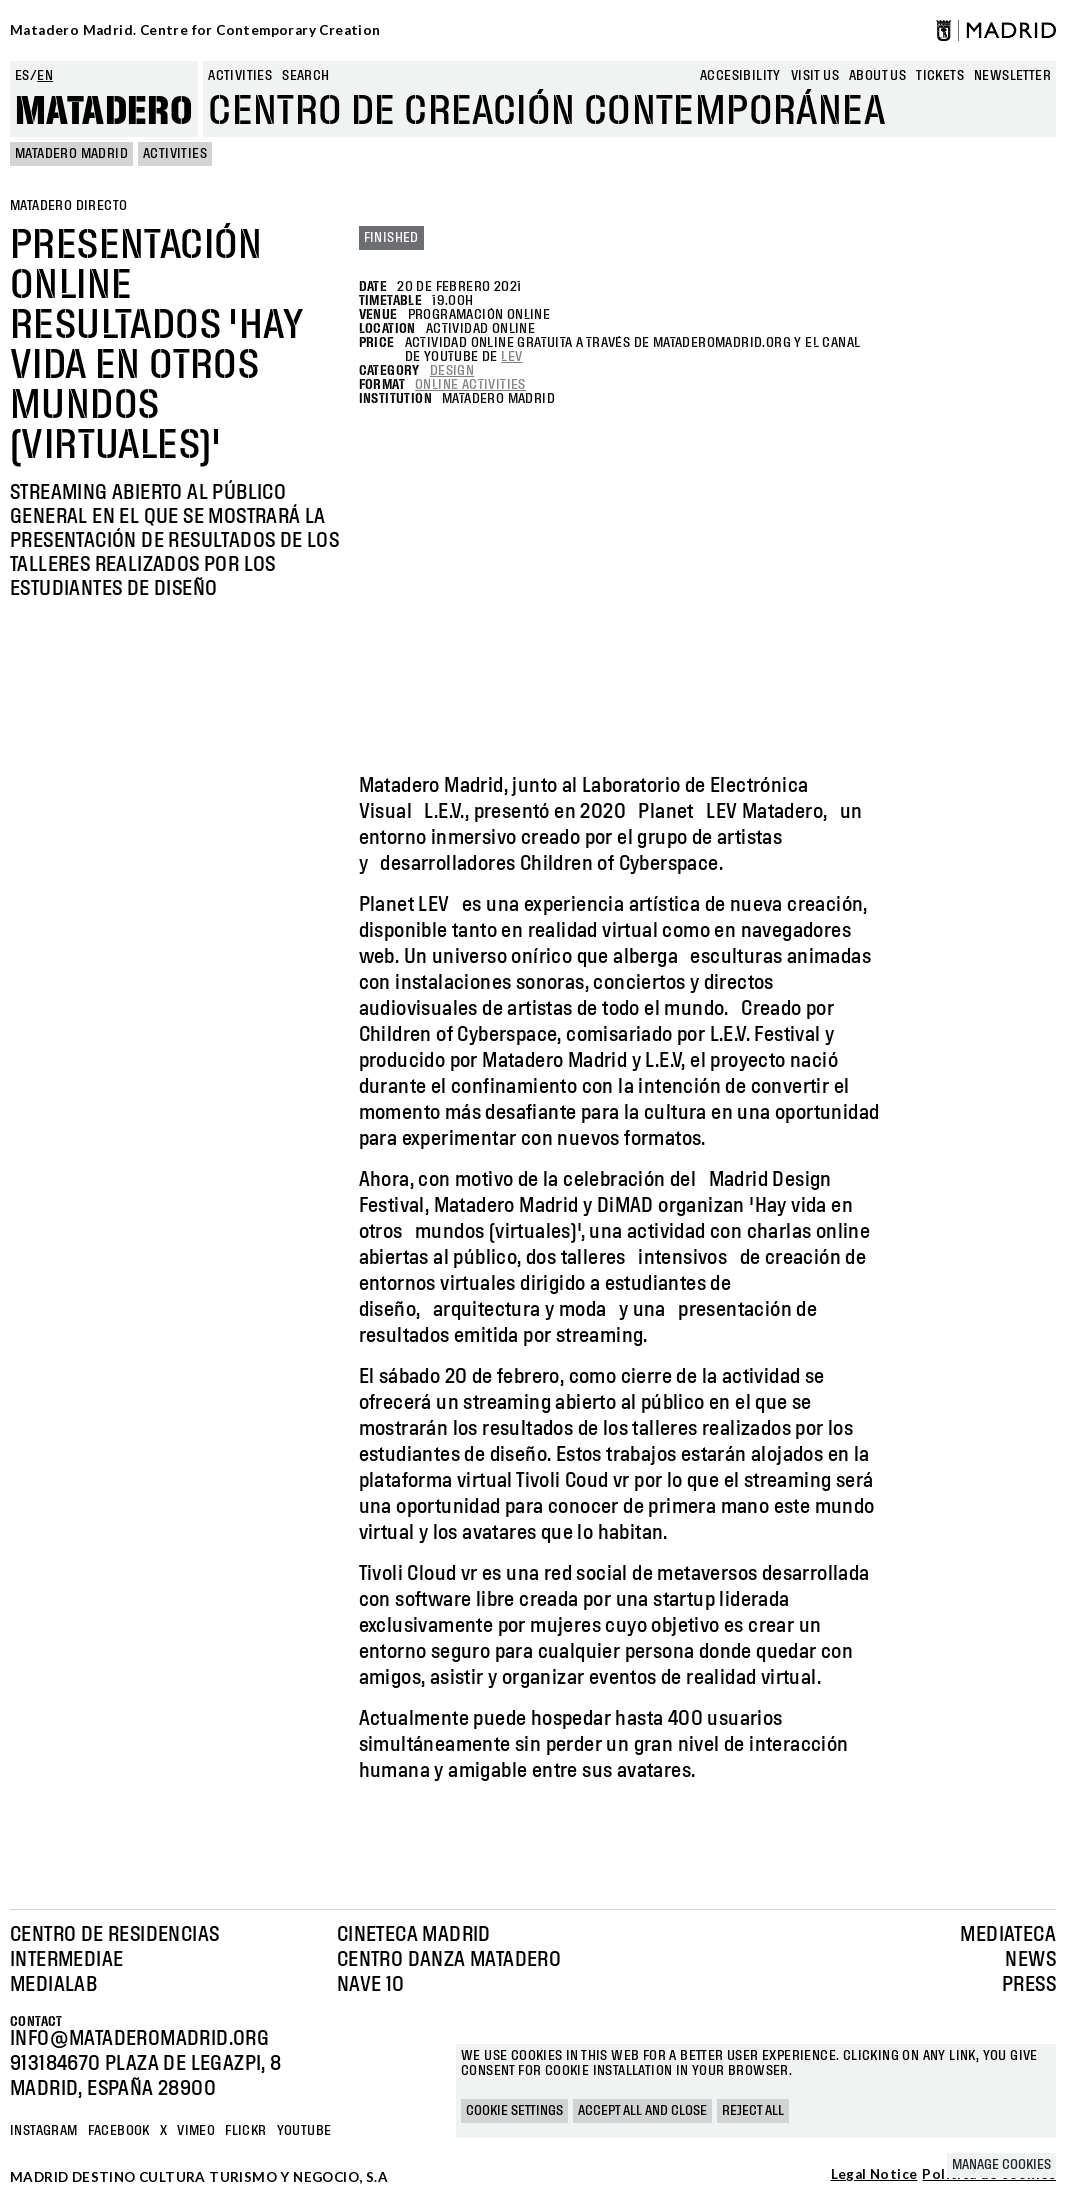 The width and height of the screenshot is (1066, 2198). What do you see at coordinates (511, 357) in the screenshot?
I see `LEV` at bounding box center [511, 357].